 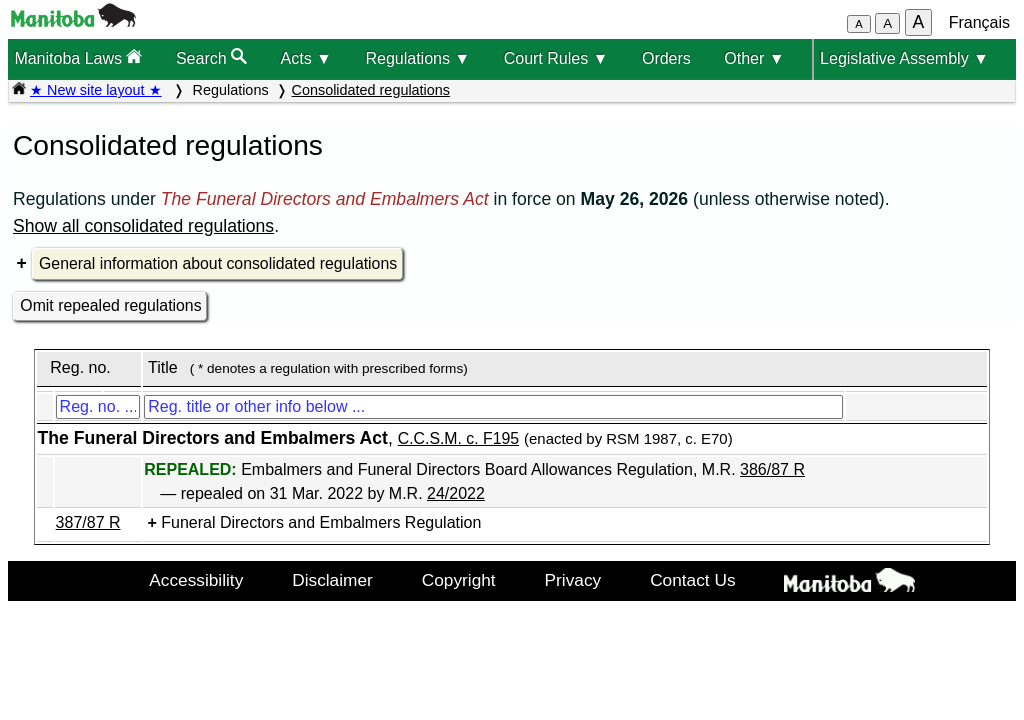 What do you see at coordinates (96, 90) in the screenshot?
I see `★ New site layout ★` at bounding box center [96, 90].